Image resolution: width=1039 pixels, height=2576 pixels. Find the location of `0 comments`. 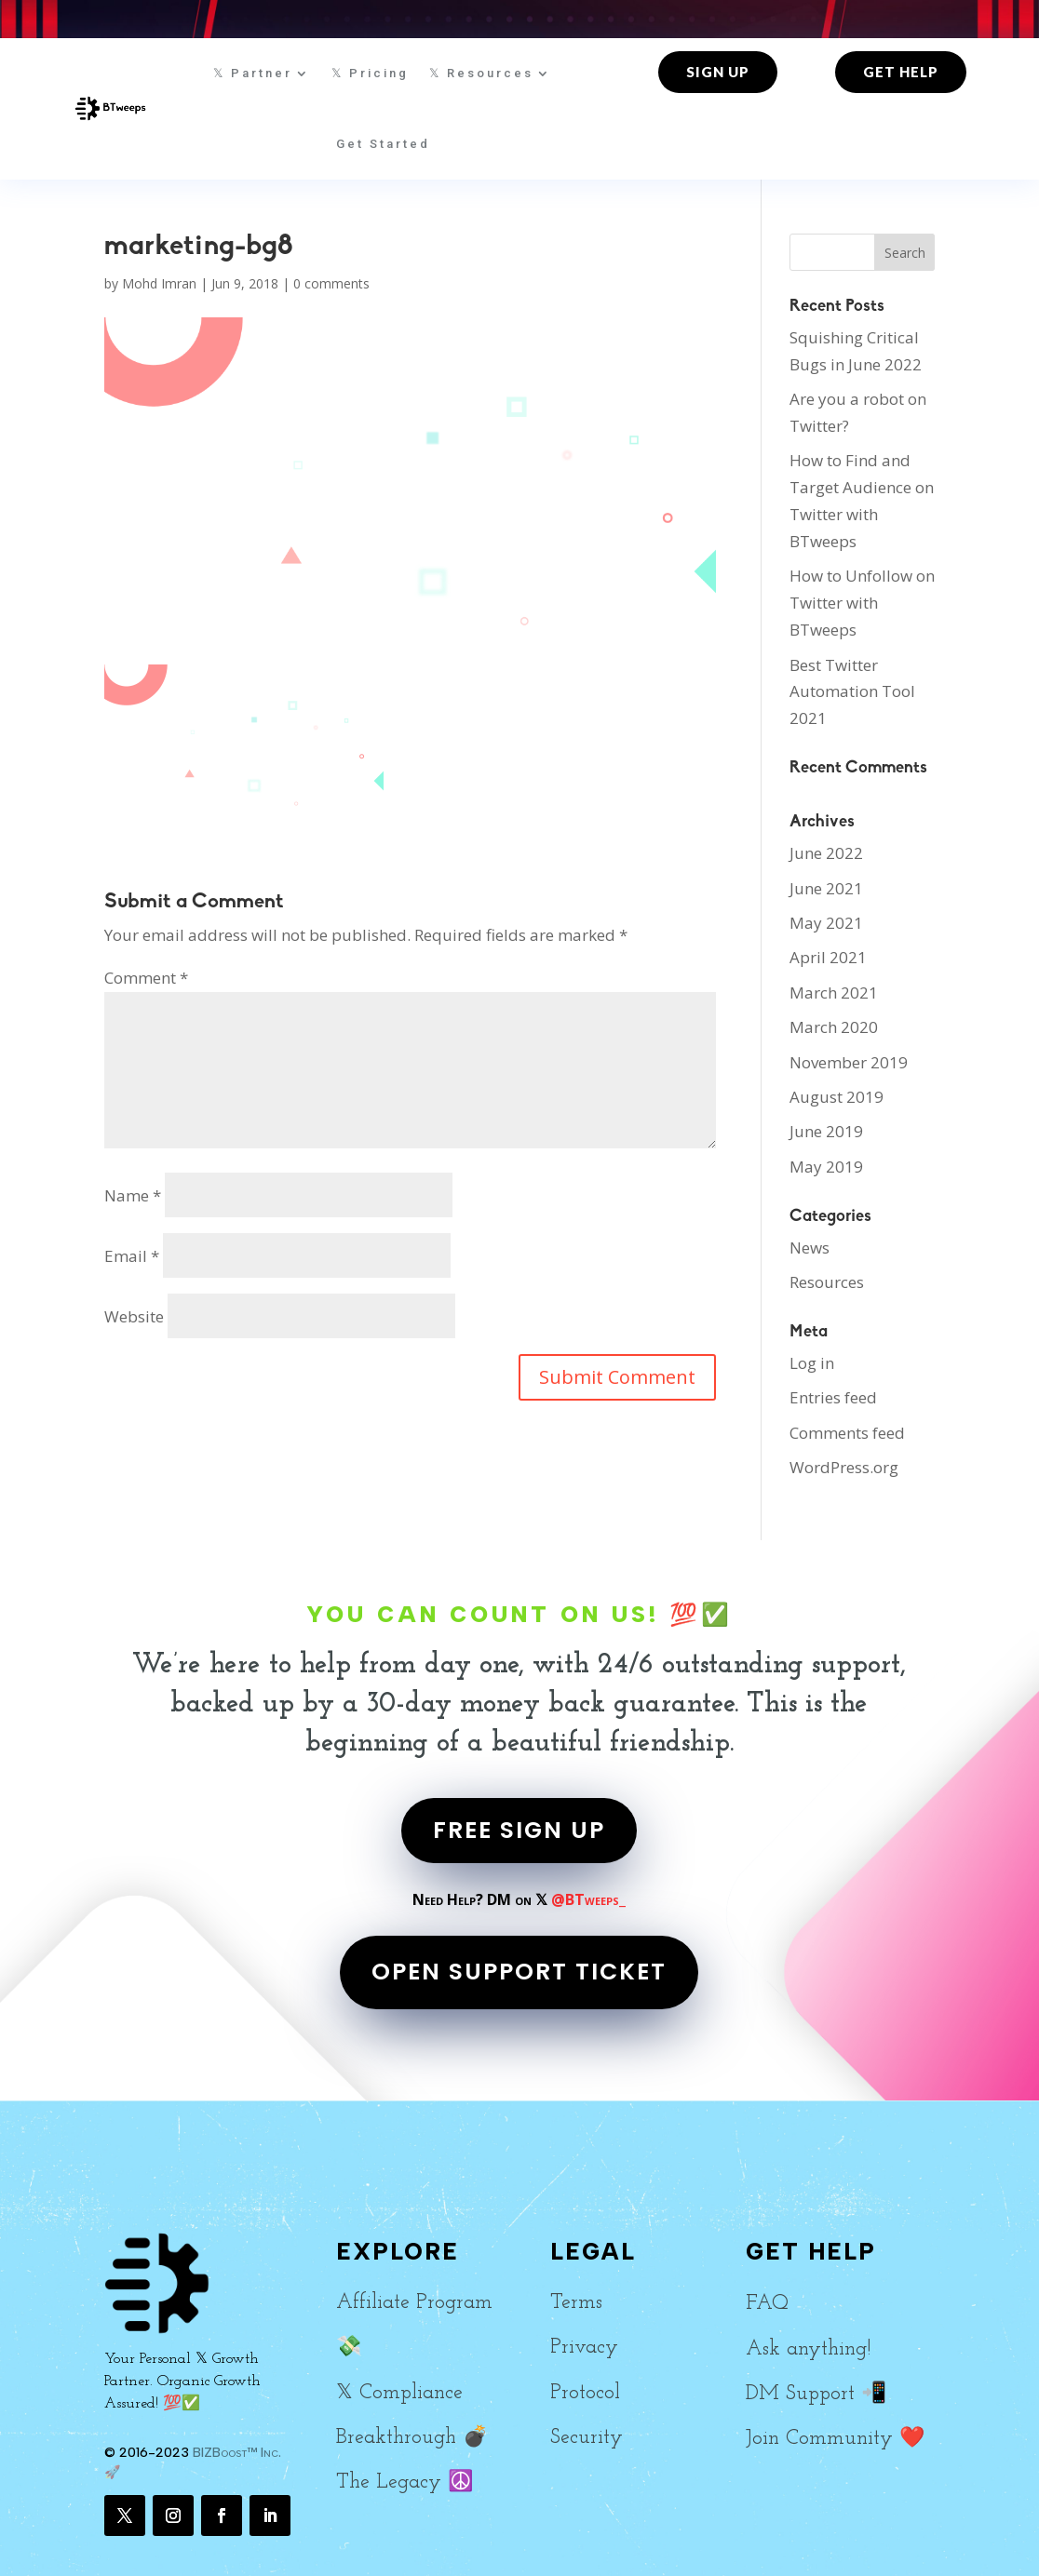

0 comments is located at coordinates (331, 283).